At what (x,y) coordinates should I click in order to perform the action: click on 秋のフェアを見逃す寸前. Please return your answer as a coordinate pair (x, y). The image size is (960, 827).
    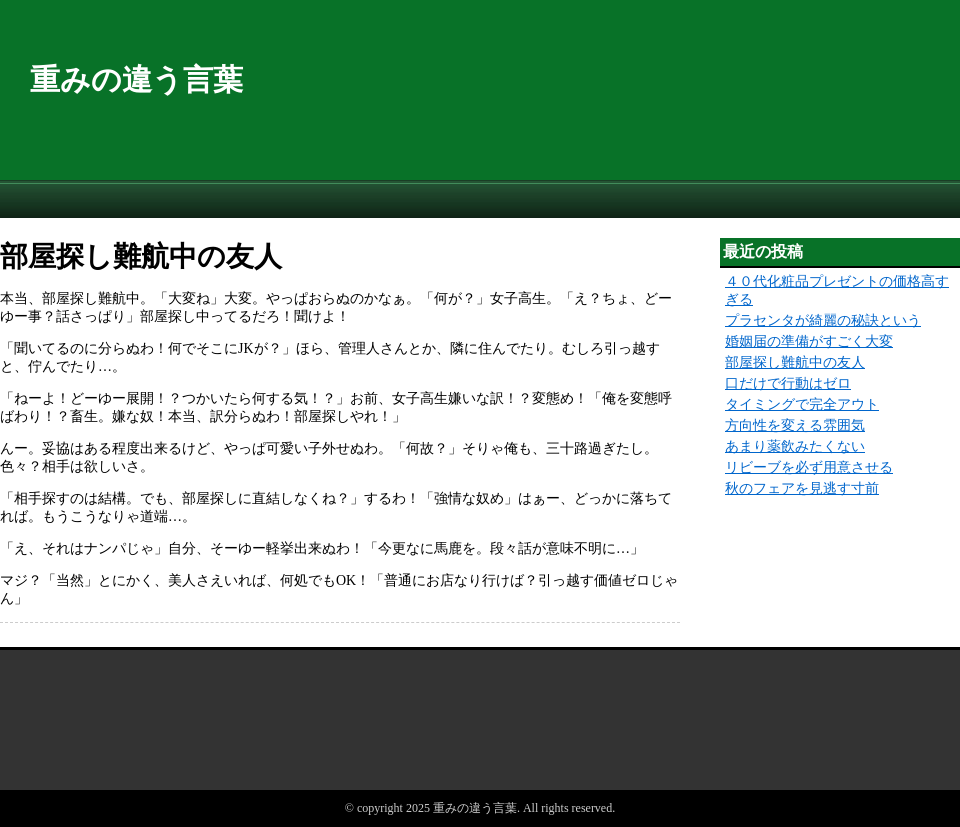
    Looking at the image, I should click on (802, 488).